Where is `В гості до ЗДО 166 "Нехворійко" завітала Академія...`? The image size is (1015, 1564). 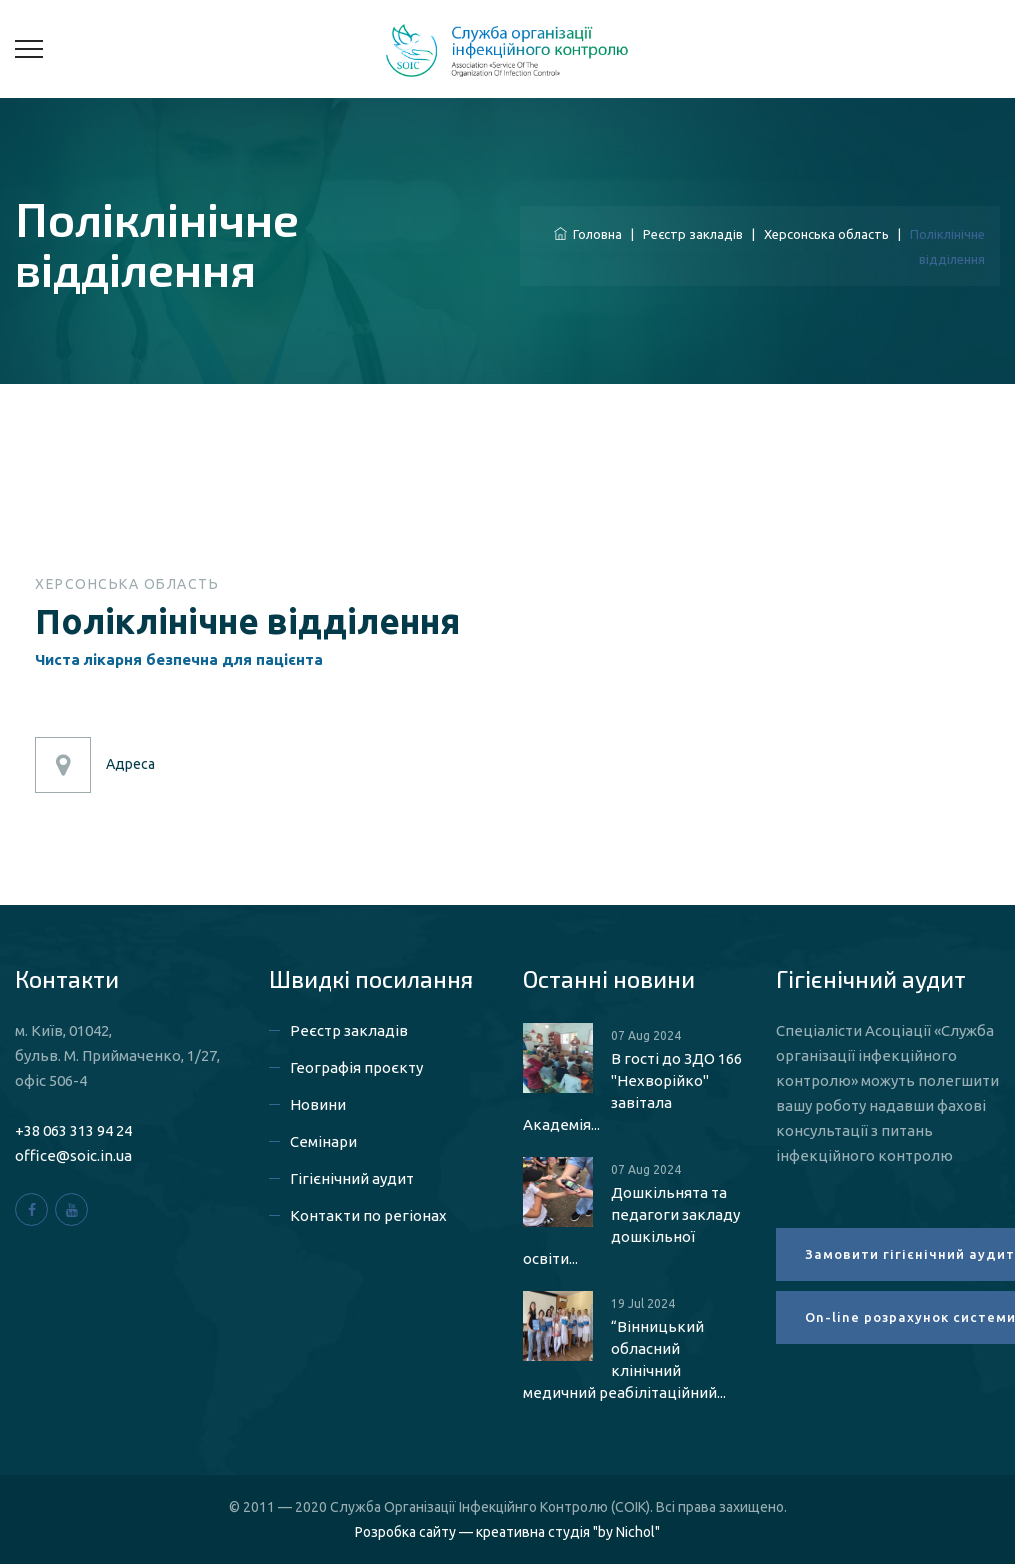 В гості до ЗДО 166 "Нехворійко" завітала Академія... is located at coordinates (632, 1091).